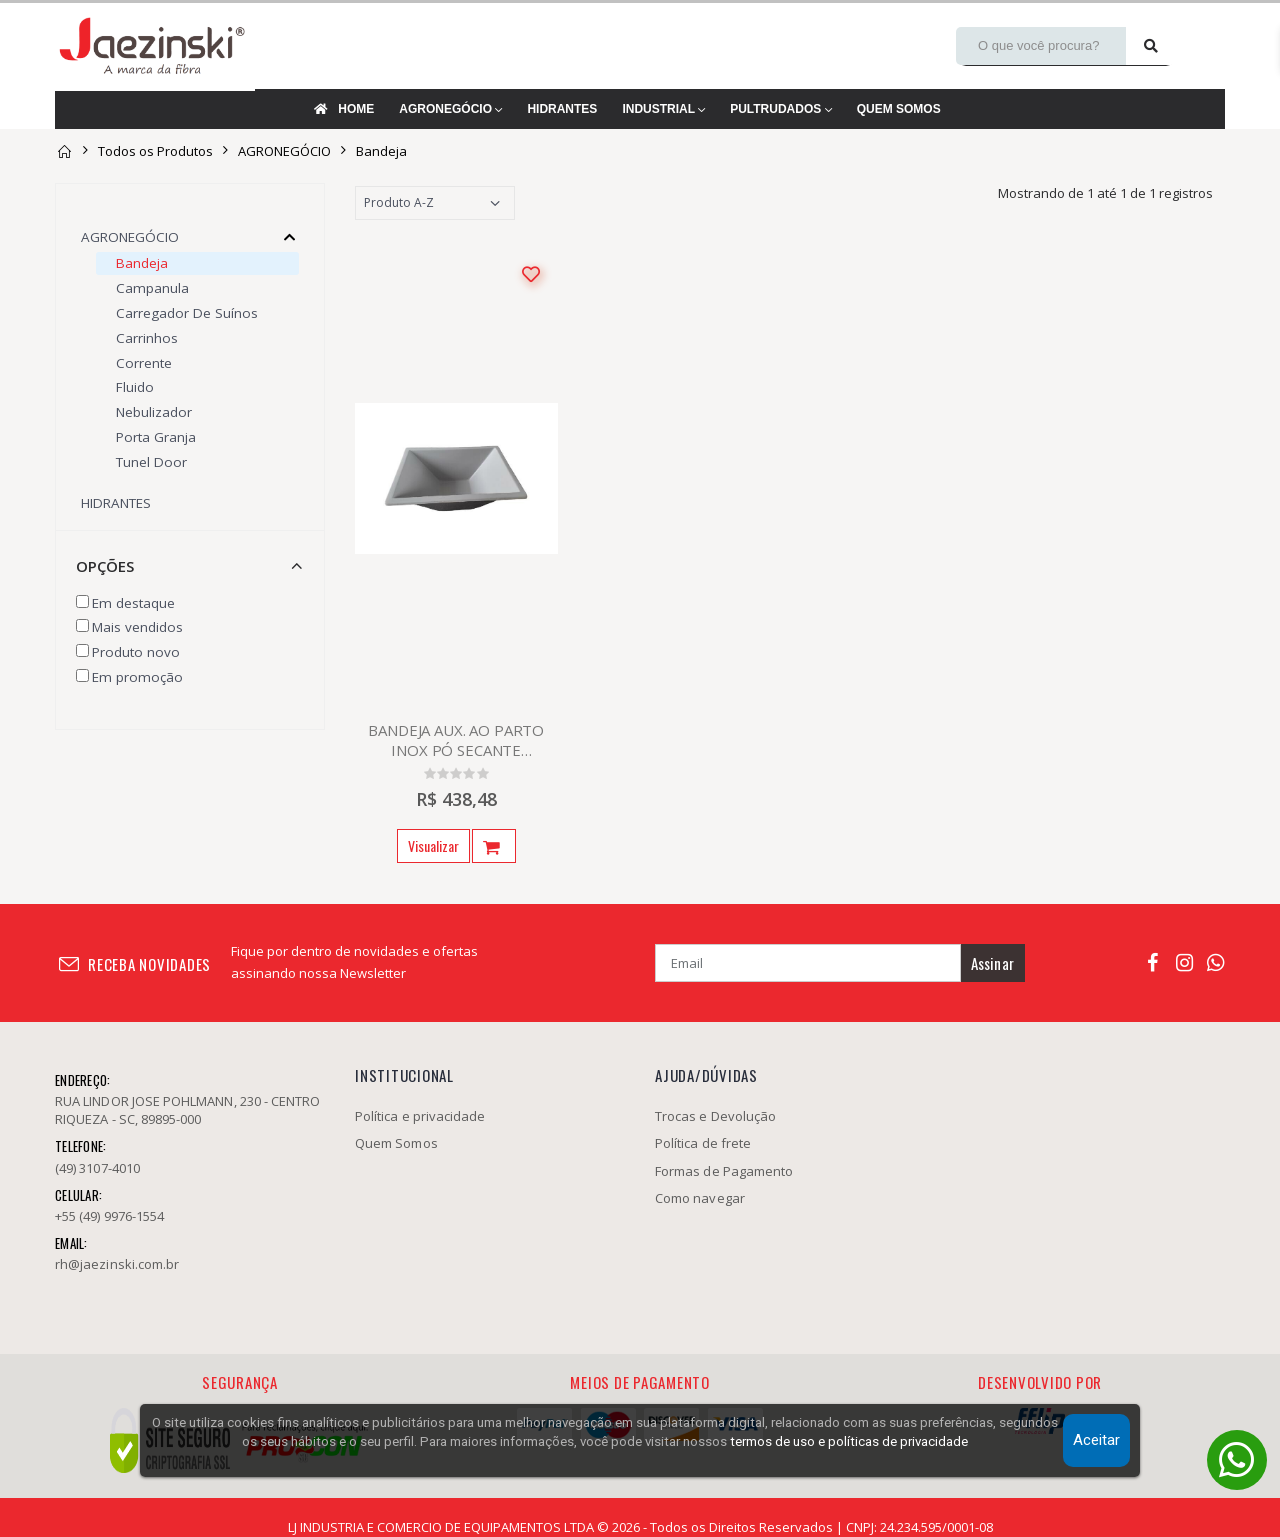 The height and width of the screenshot is (1537, 1280). What do you see at coordinates (992, 963) in the screenshot?
I see `Assinar` at bounding box center [992, 963].